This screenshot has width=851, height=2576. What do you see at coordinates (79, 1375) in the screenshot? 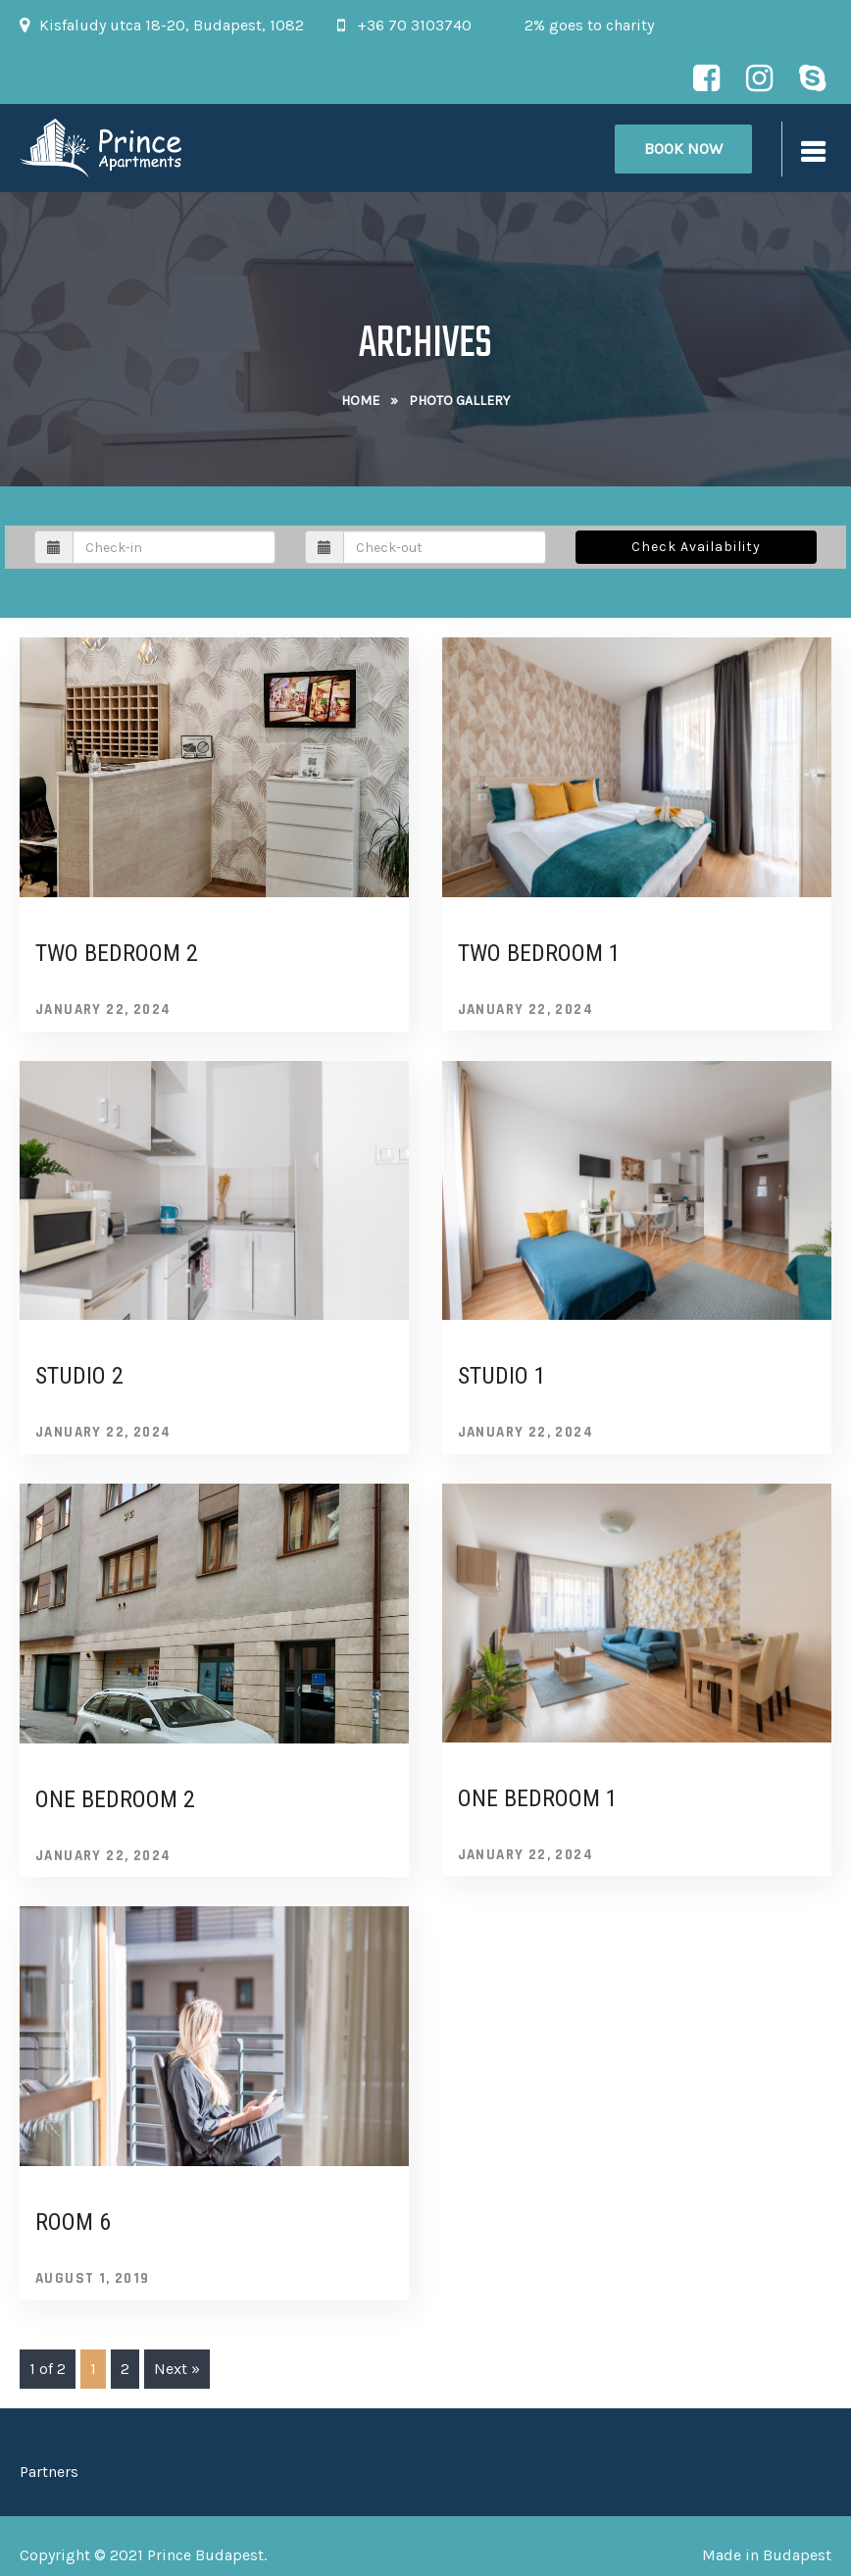
I see `Studio 2` at bounding box center [79, 1375].